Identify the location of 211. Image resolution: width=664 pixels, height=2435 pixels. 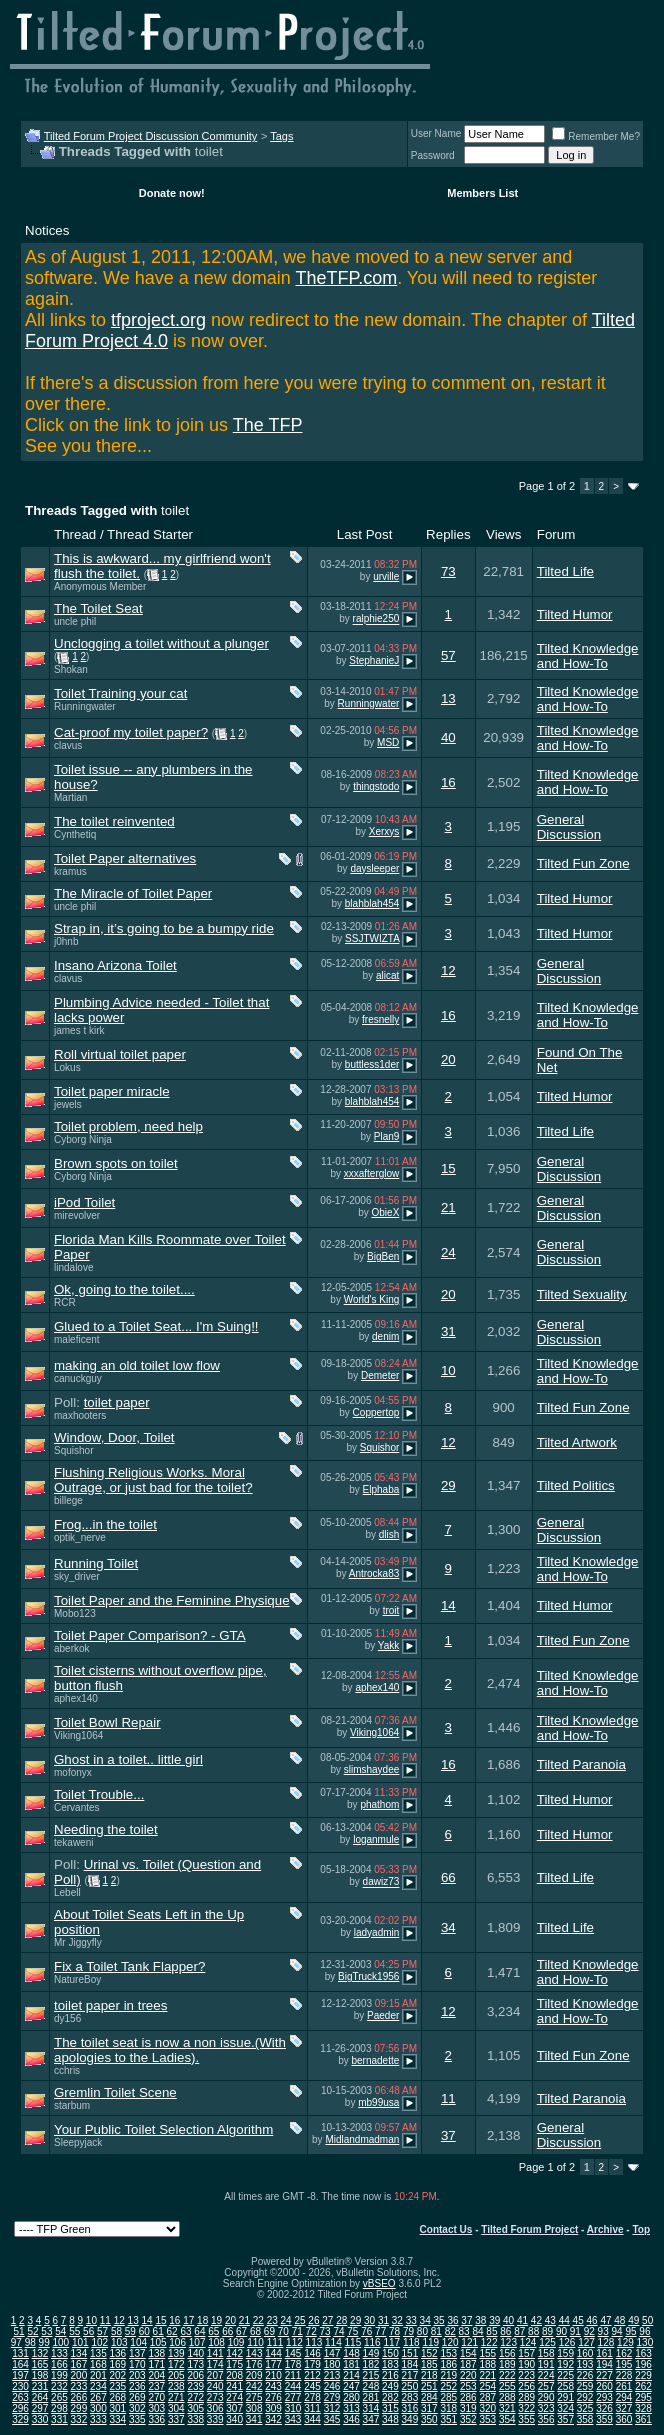
(293, 2375).